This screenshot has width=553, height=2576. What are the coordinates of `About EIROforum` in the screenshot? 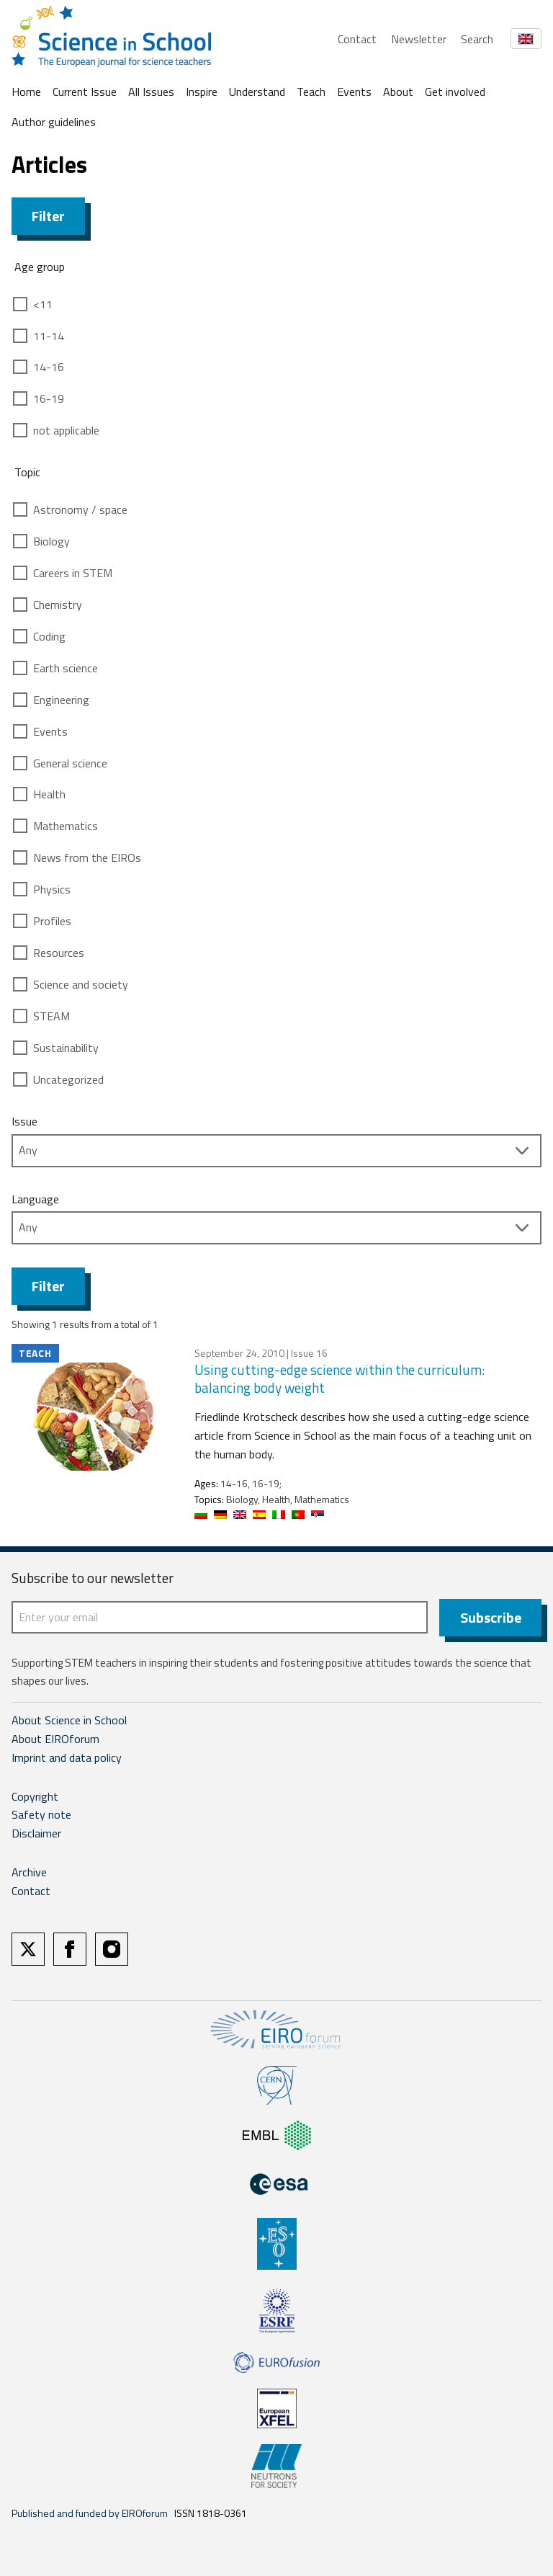 It's located at (55, 1738).